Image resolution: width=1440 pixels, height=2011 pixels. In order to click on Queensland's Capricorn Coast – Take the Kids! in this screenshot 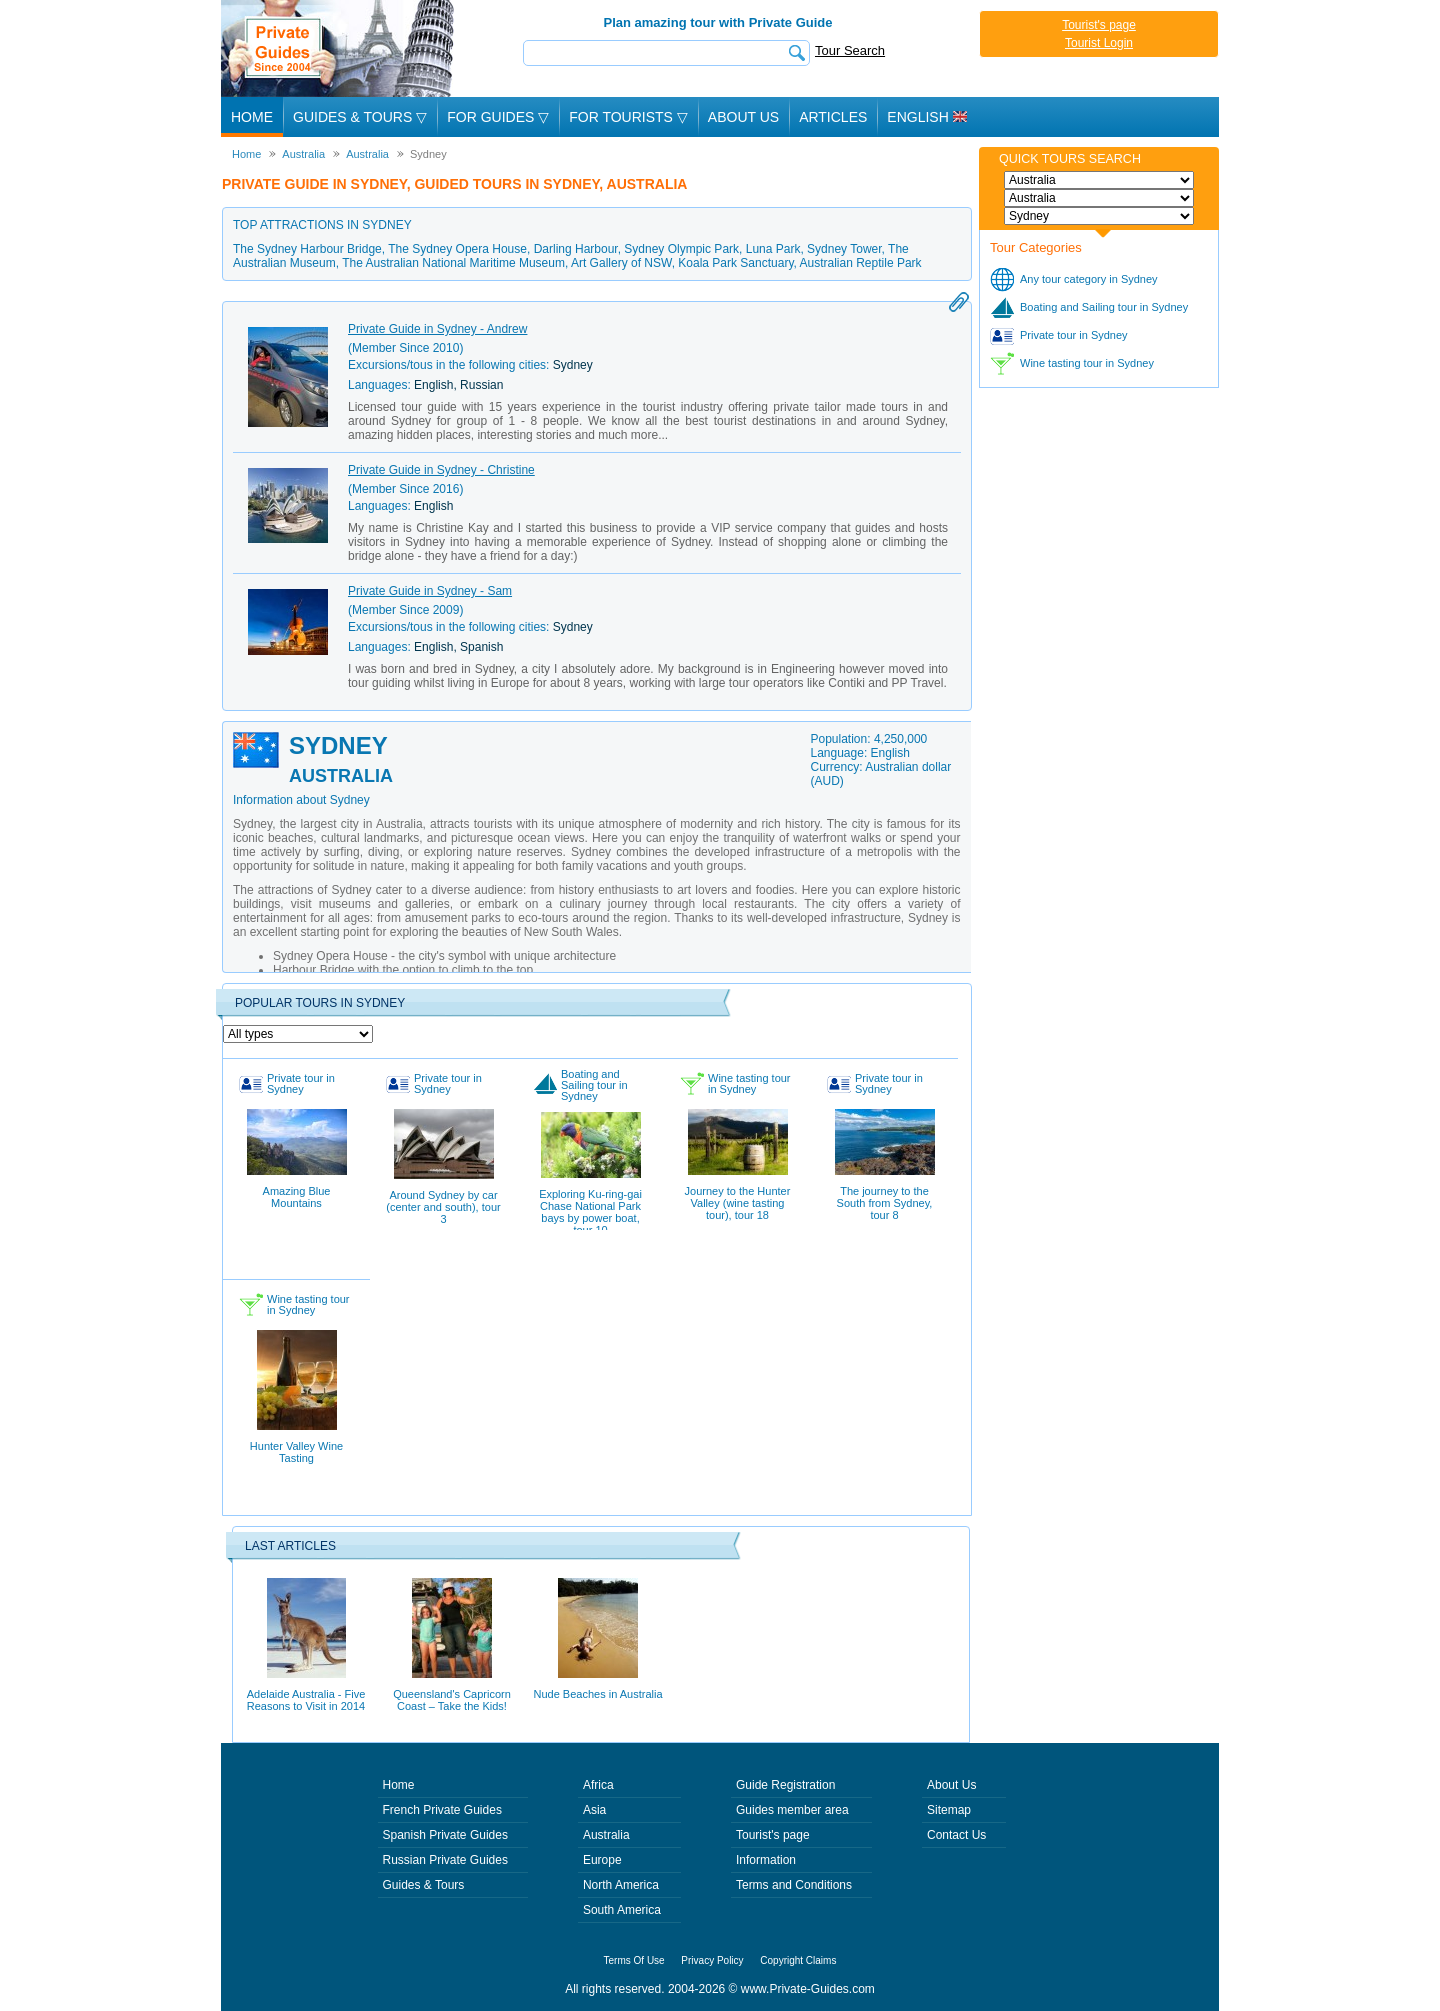, I will do `click(452, 1645)`.